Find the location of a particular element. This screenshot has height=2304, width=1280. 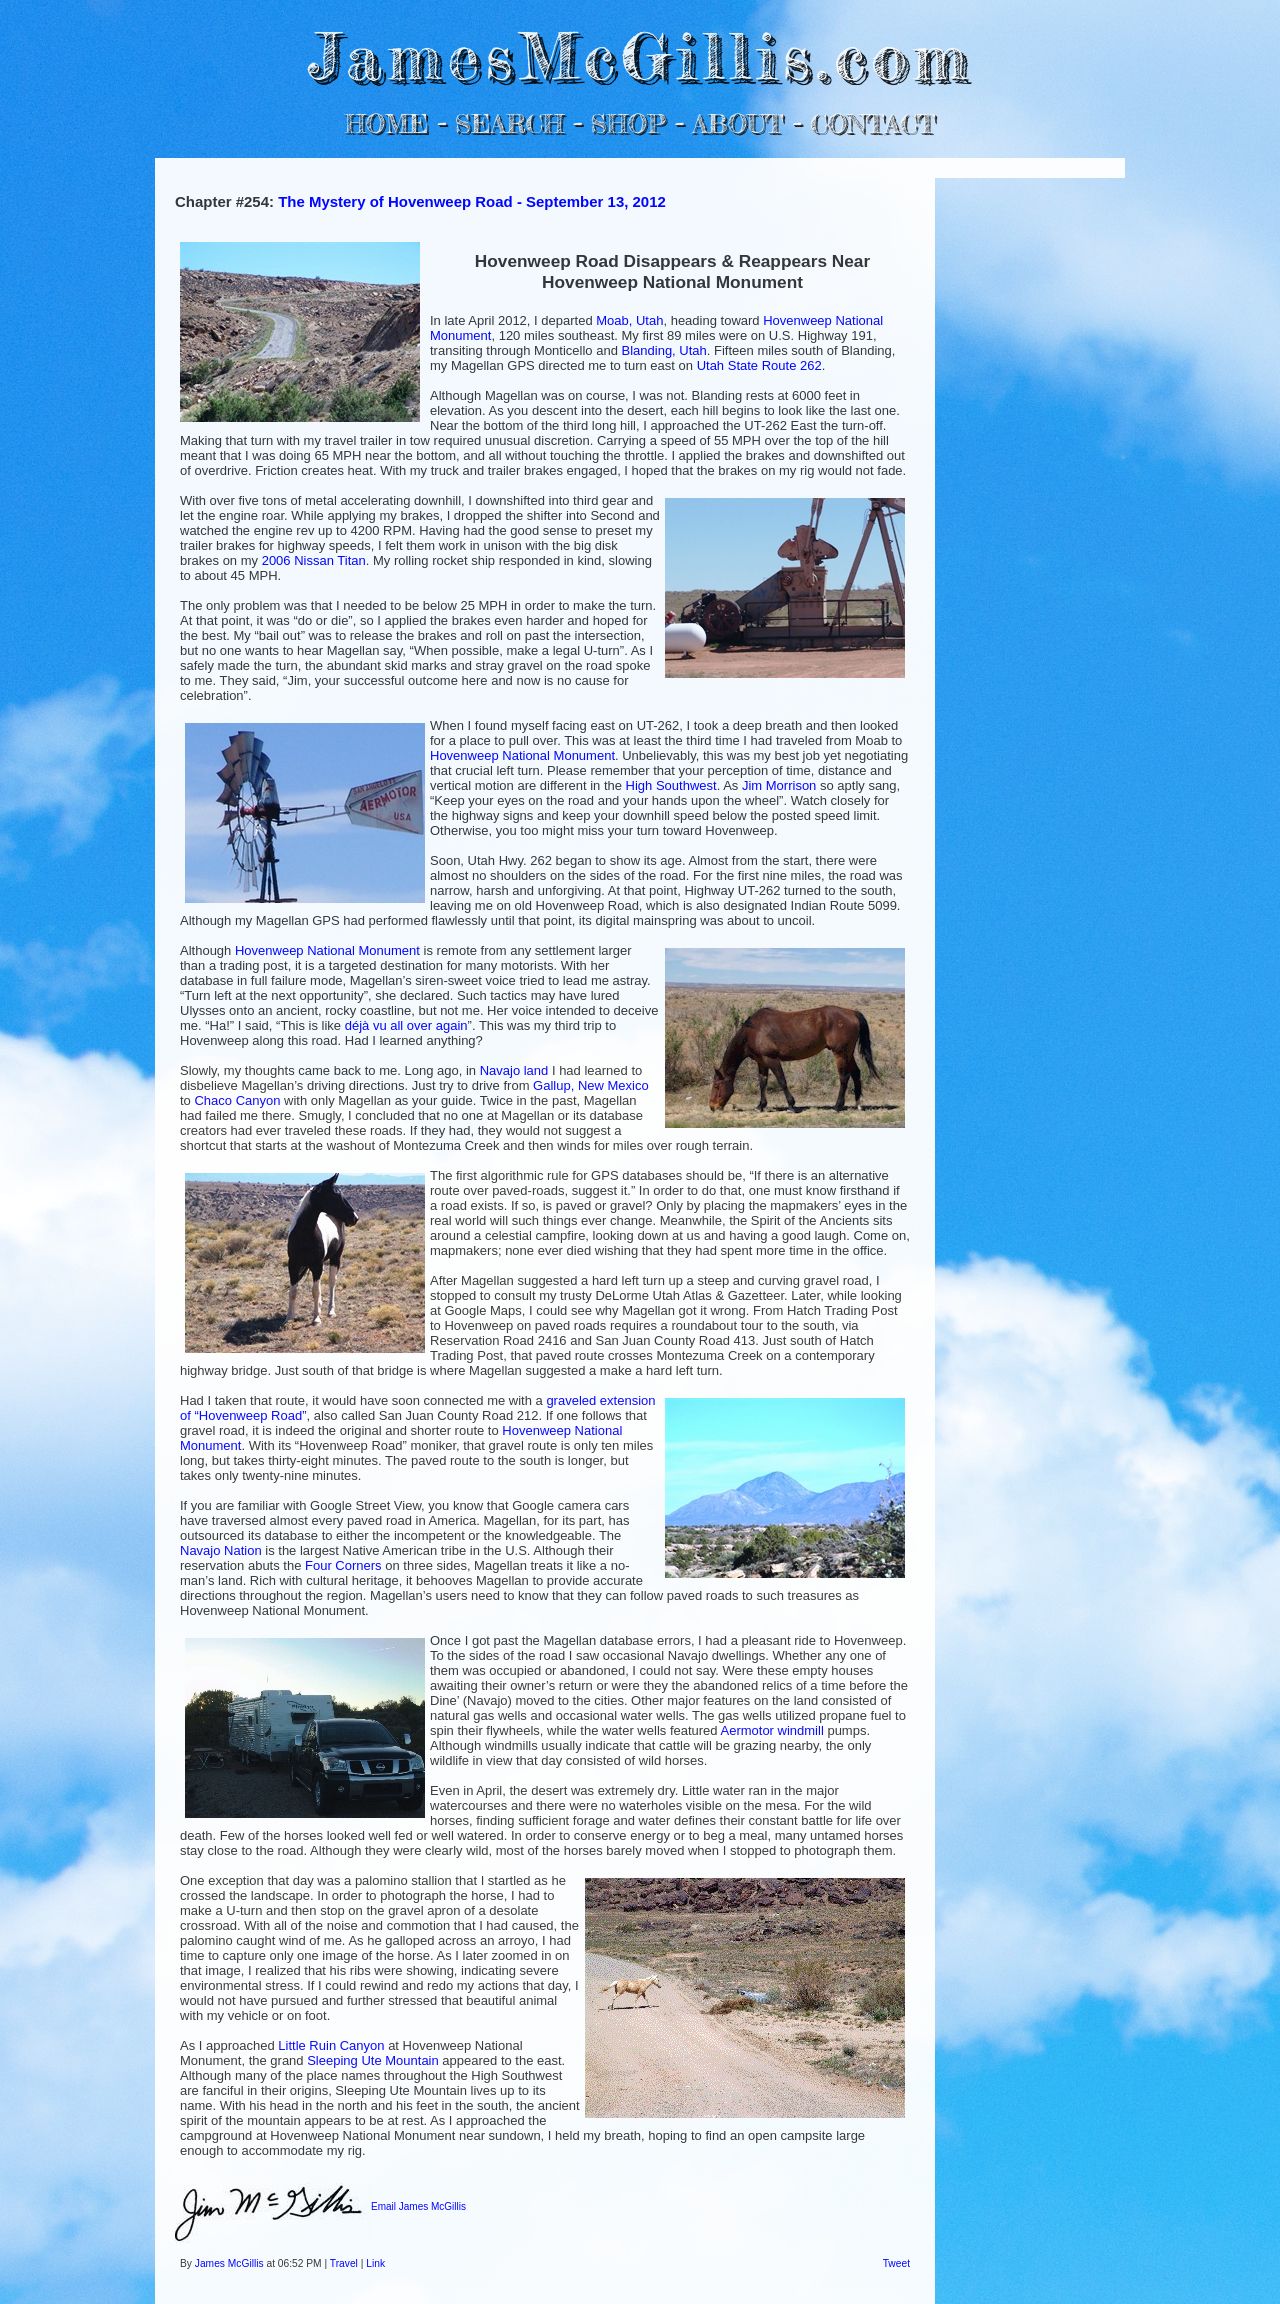

2006 Nissan Titan is located at coordinates (314, 560).